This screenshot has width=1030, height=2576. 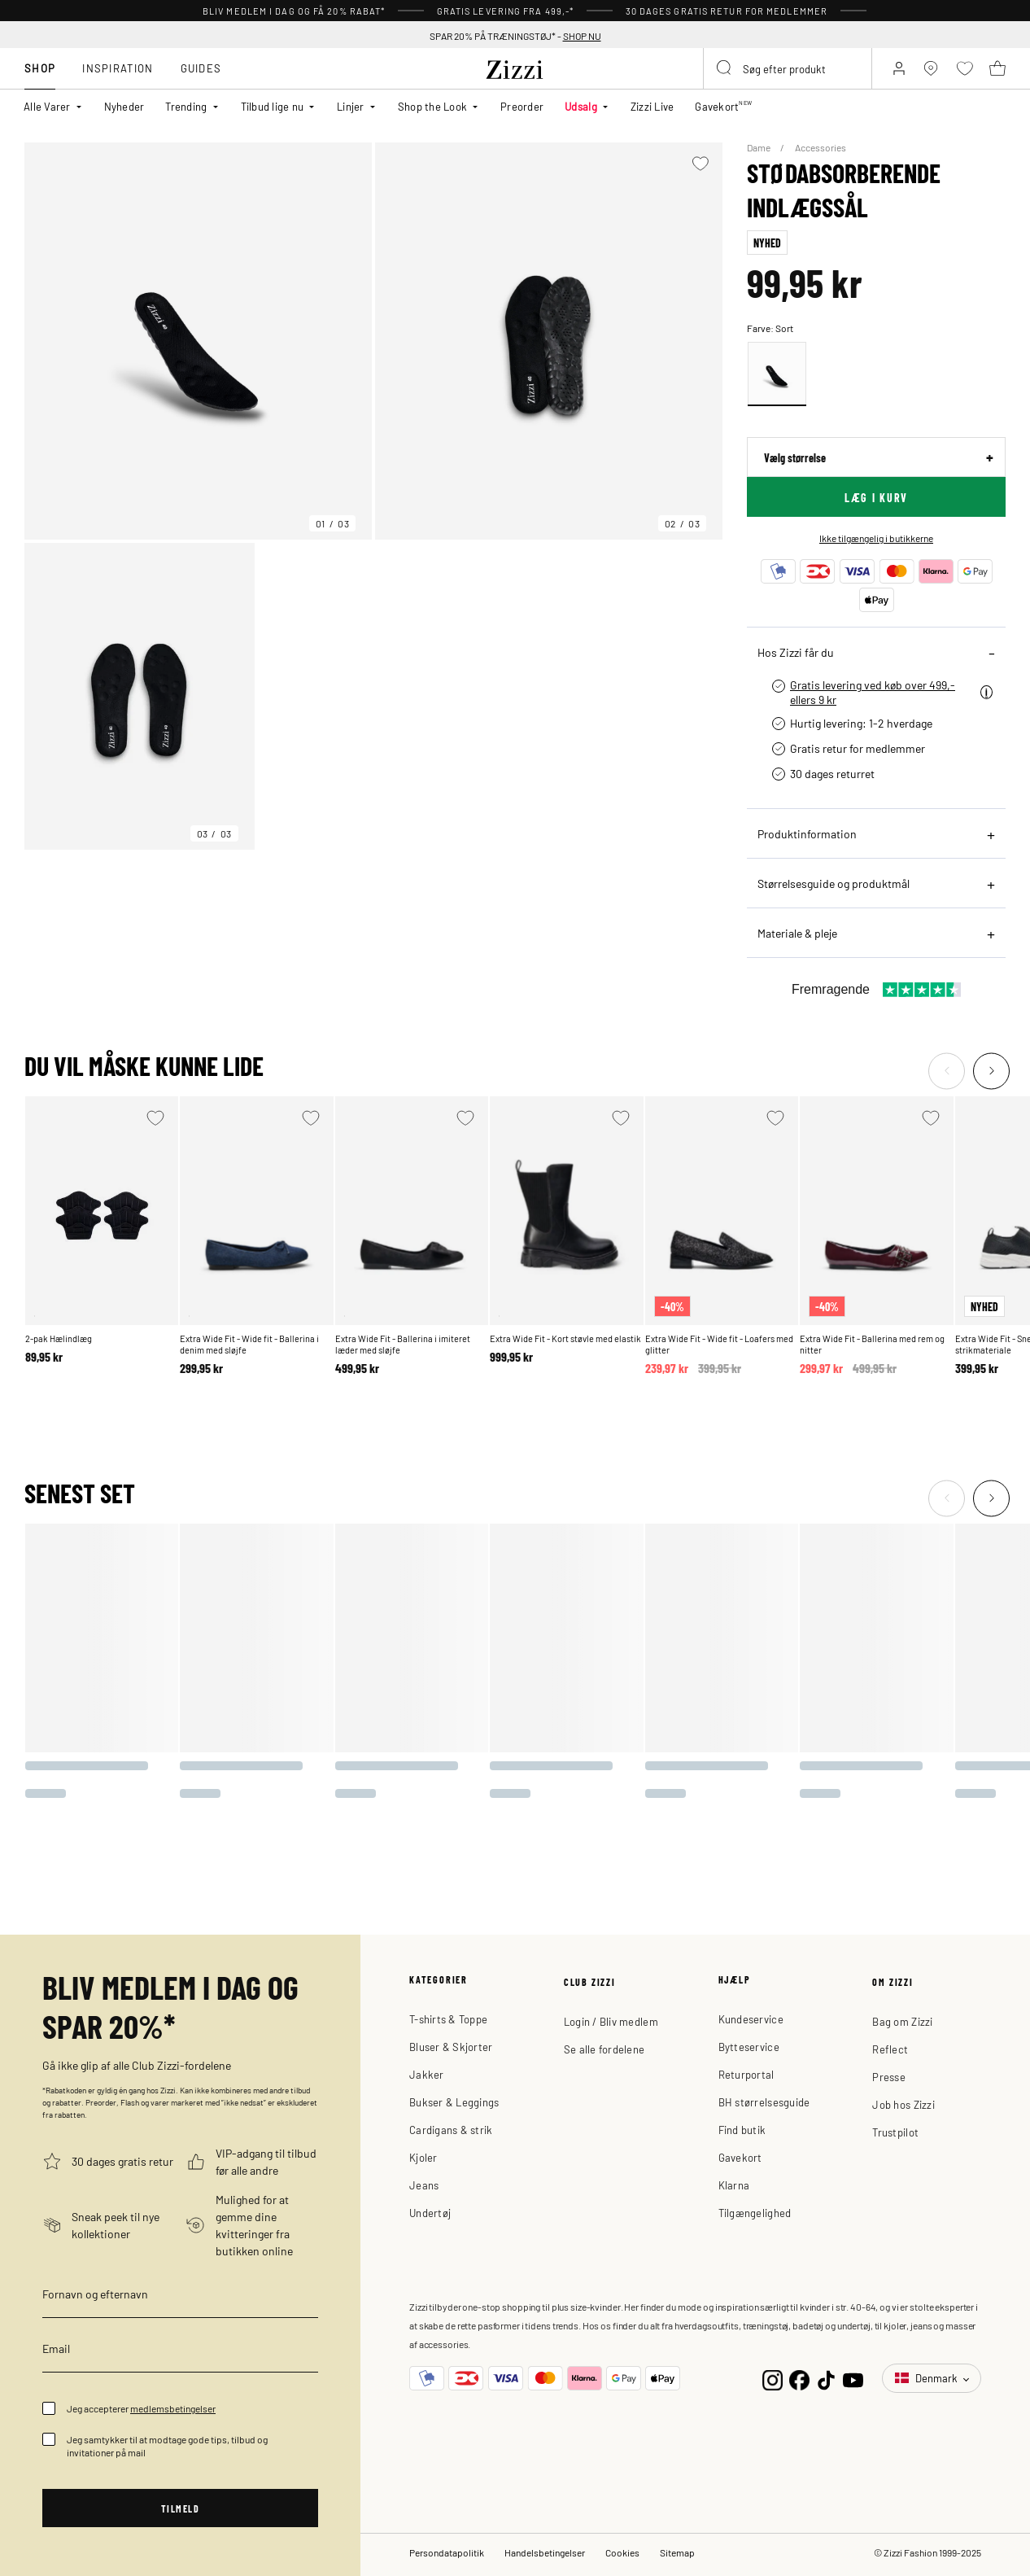 I want to click on Cookies, so click(x=622, y=2552).